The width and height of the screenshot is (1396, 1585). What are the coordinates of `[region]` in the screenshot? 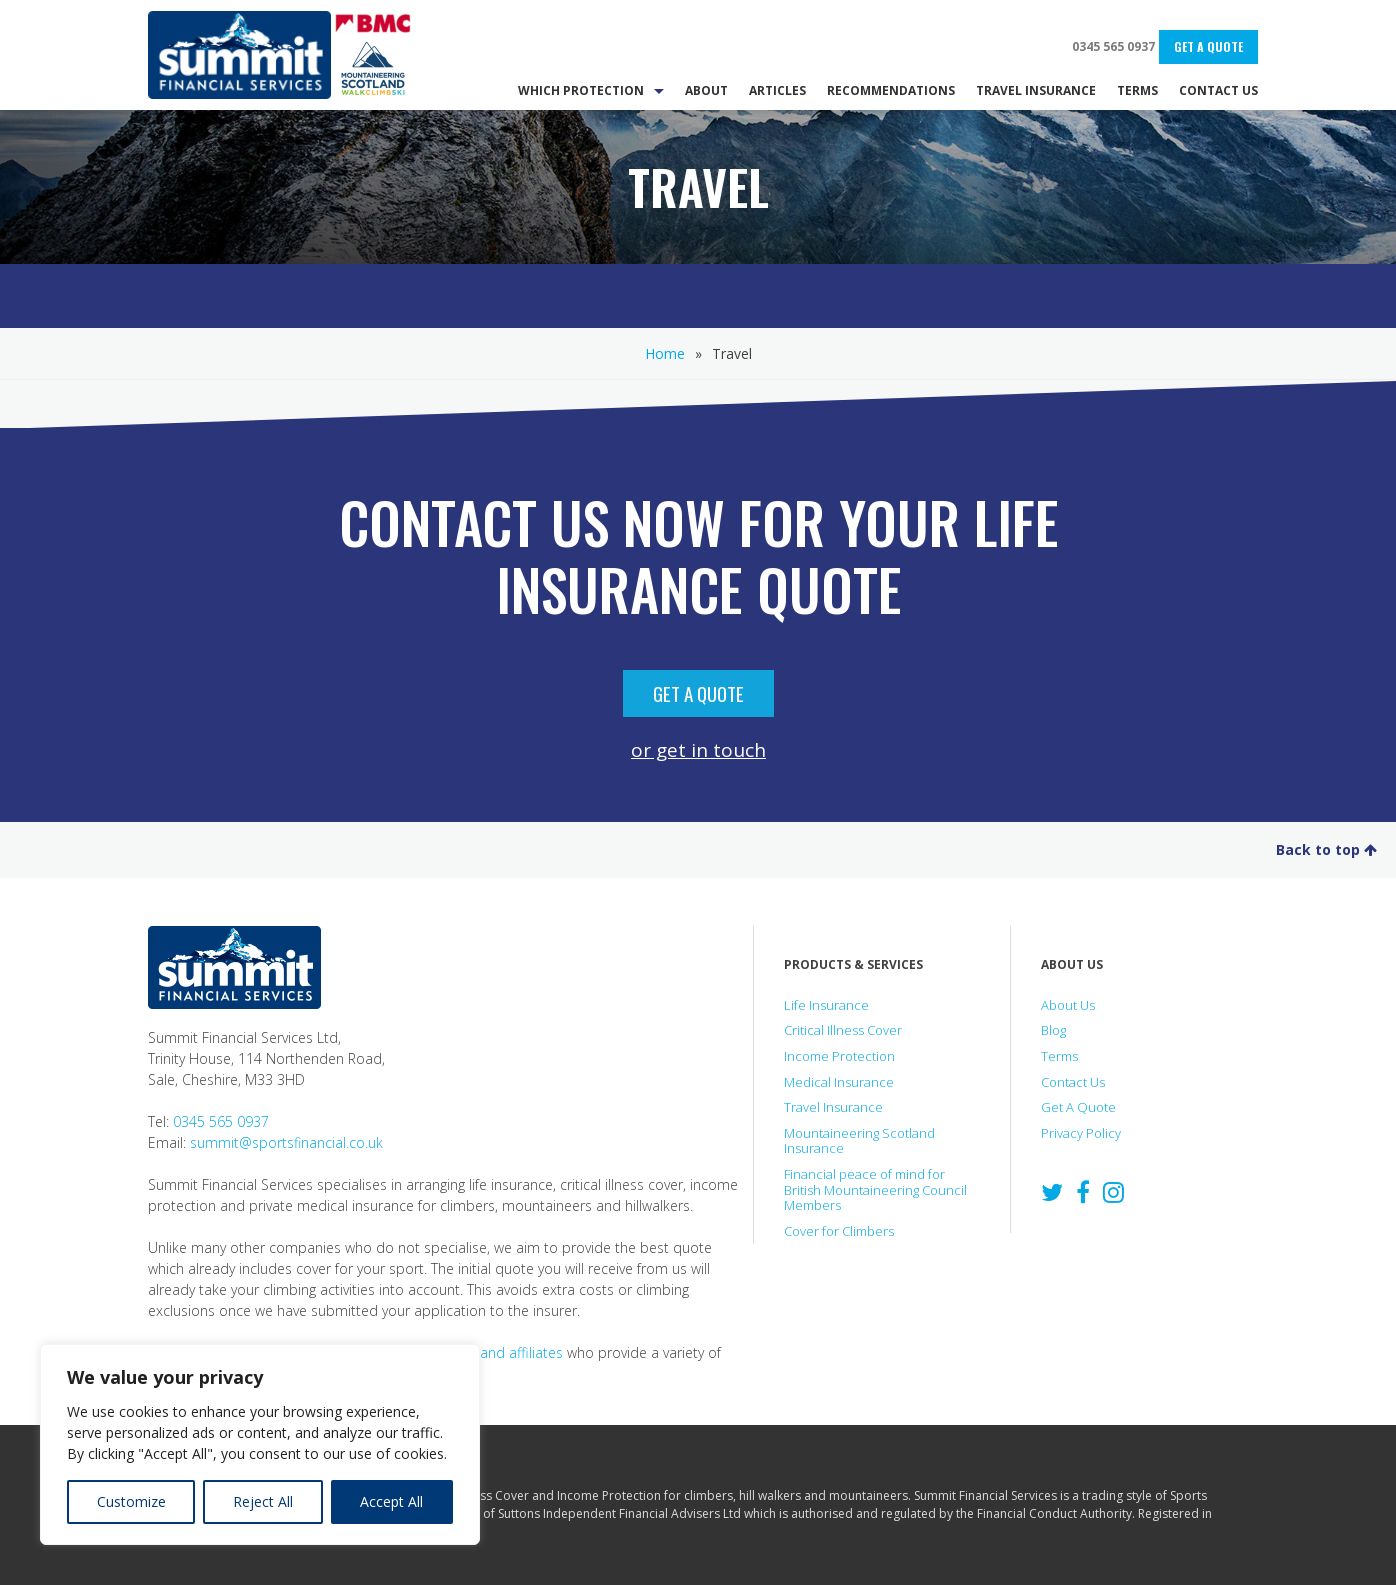 It's located at (260, 1444).